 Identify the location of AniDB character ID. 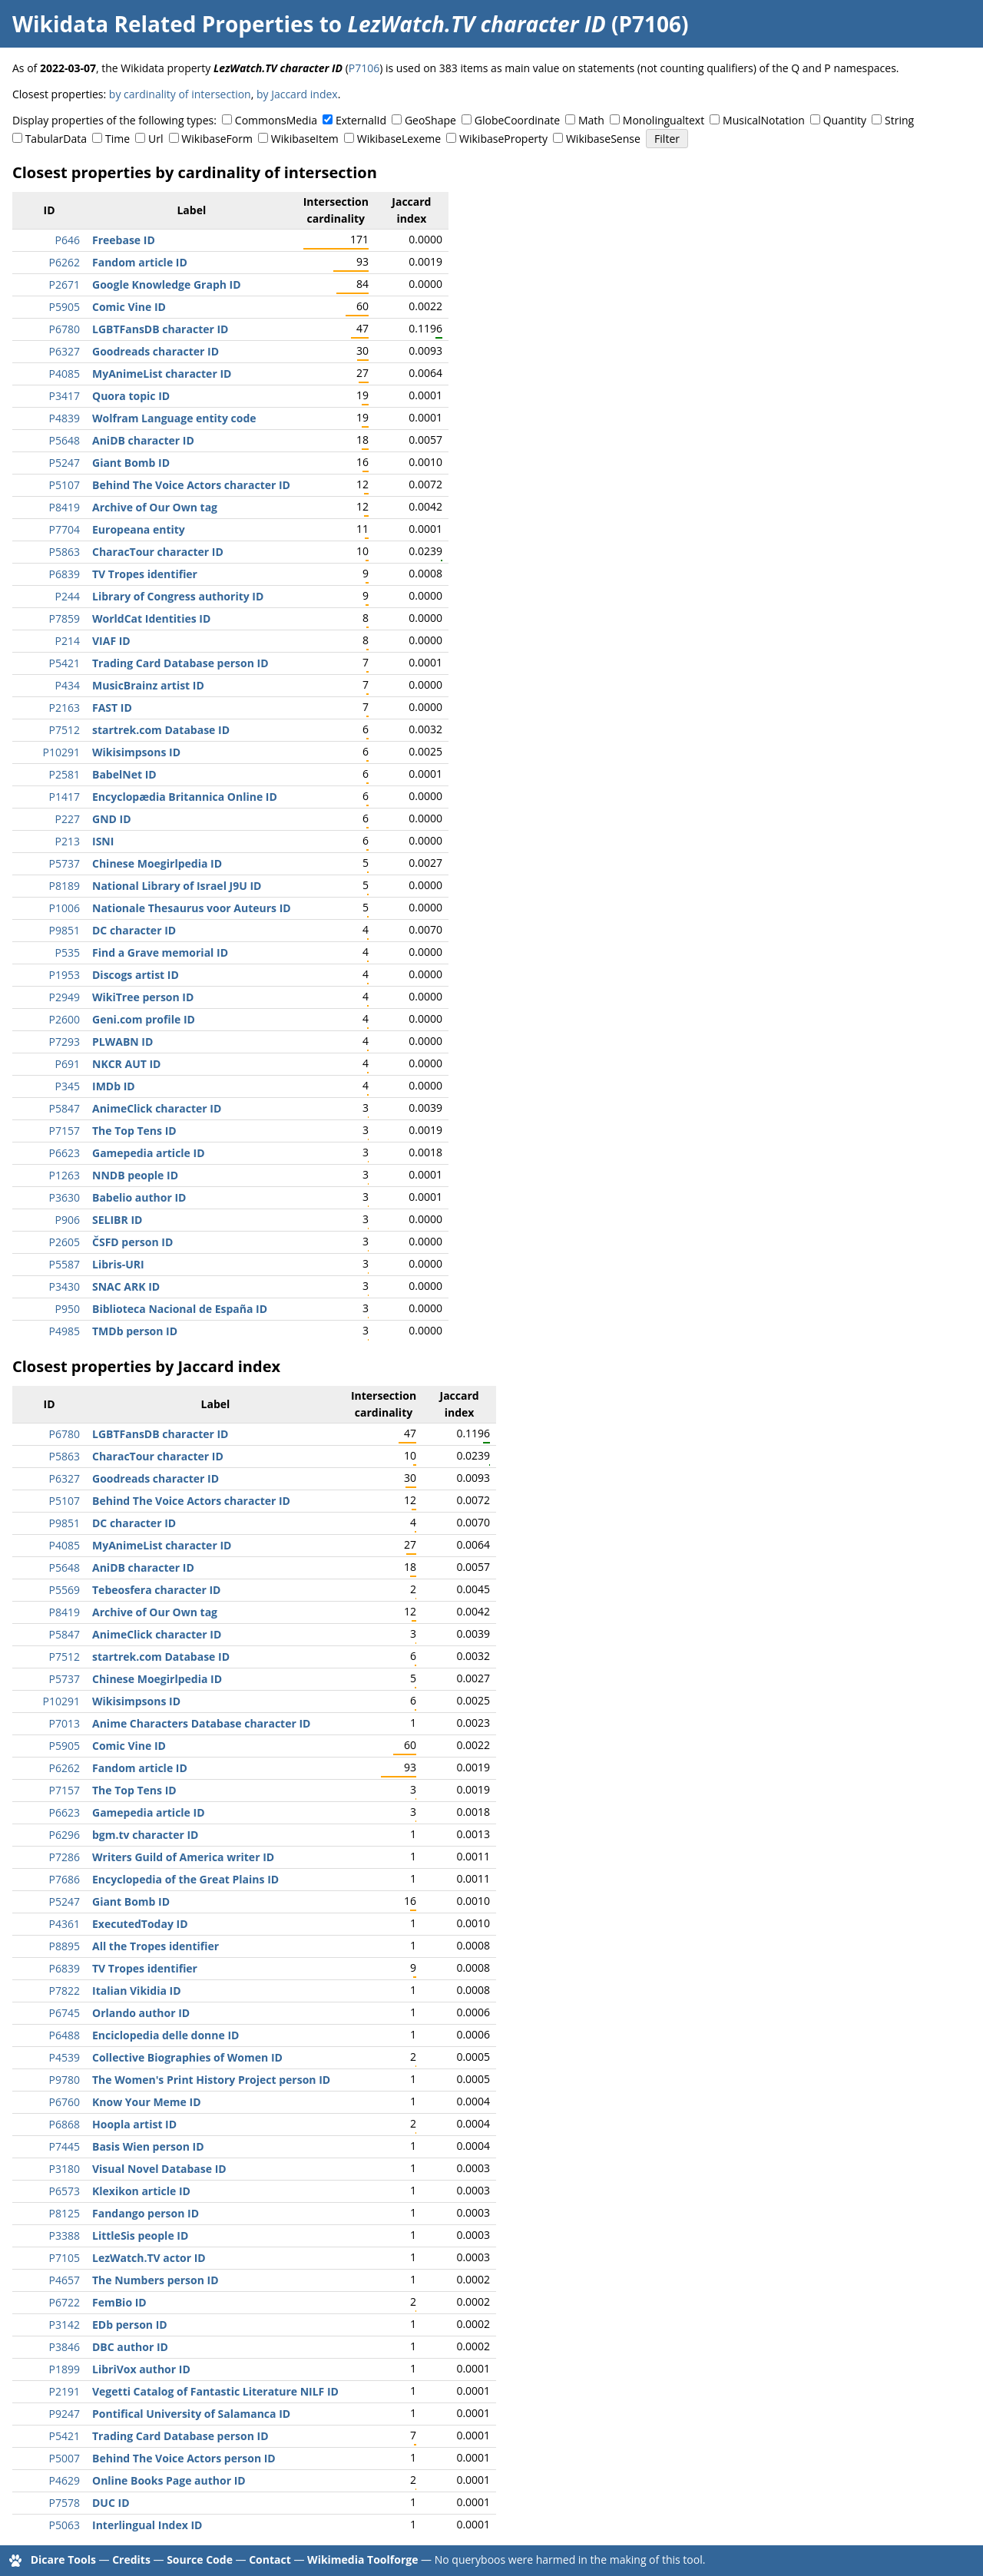
(143, 440).